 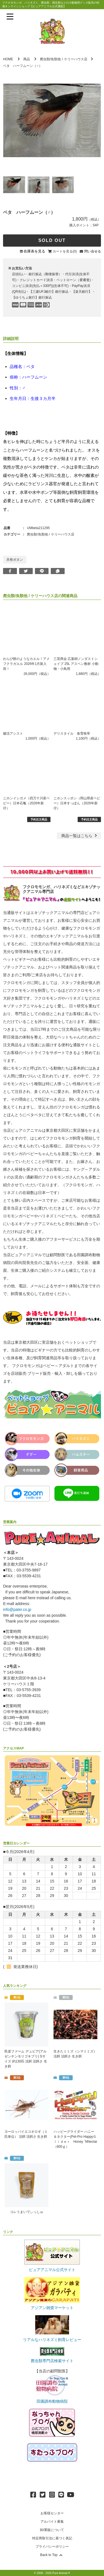 What do you see at coordinates (50, 59) in the screenshot?
I see `爬虫類/魚類他` at bounding box center [50, 59].